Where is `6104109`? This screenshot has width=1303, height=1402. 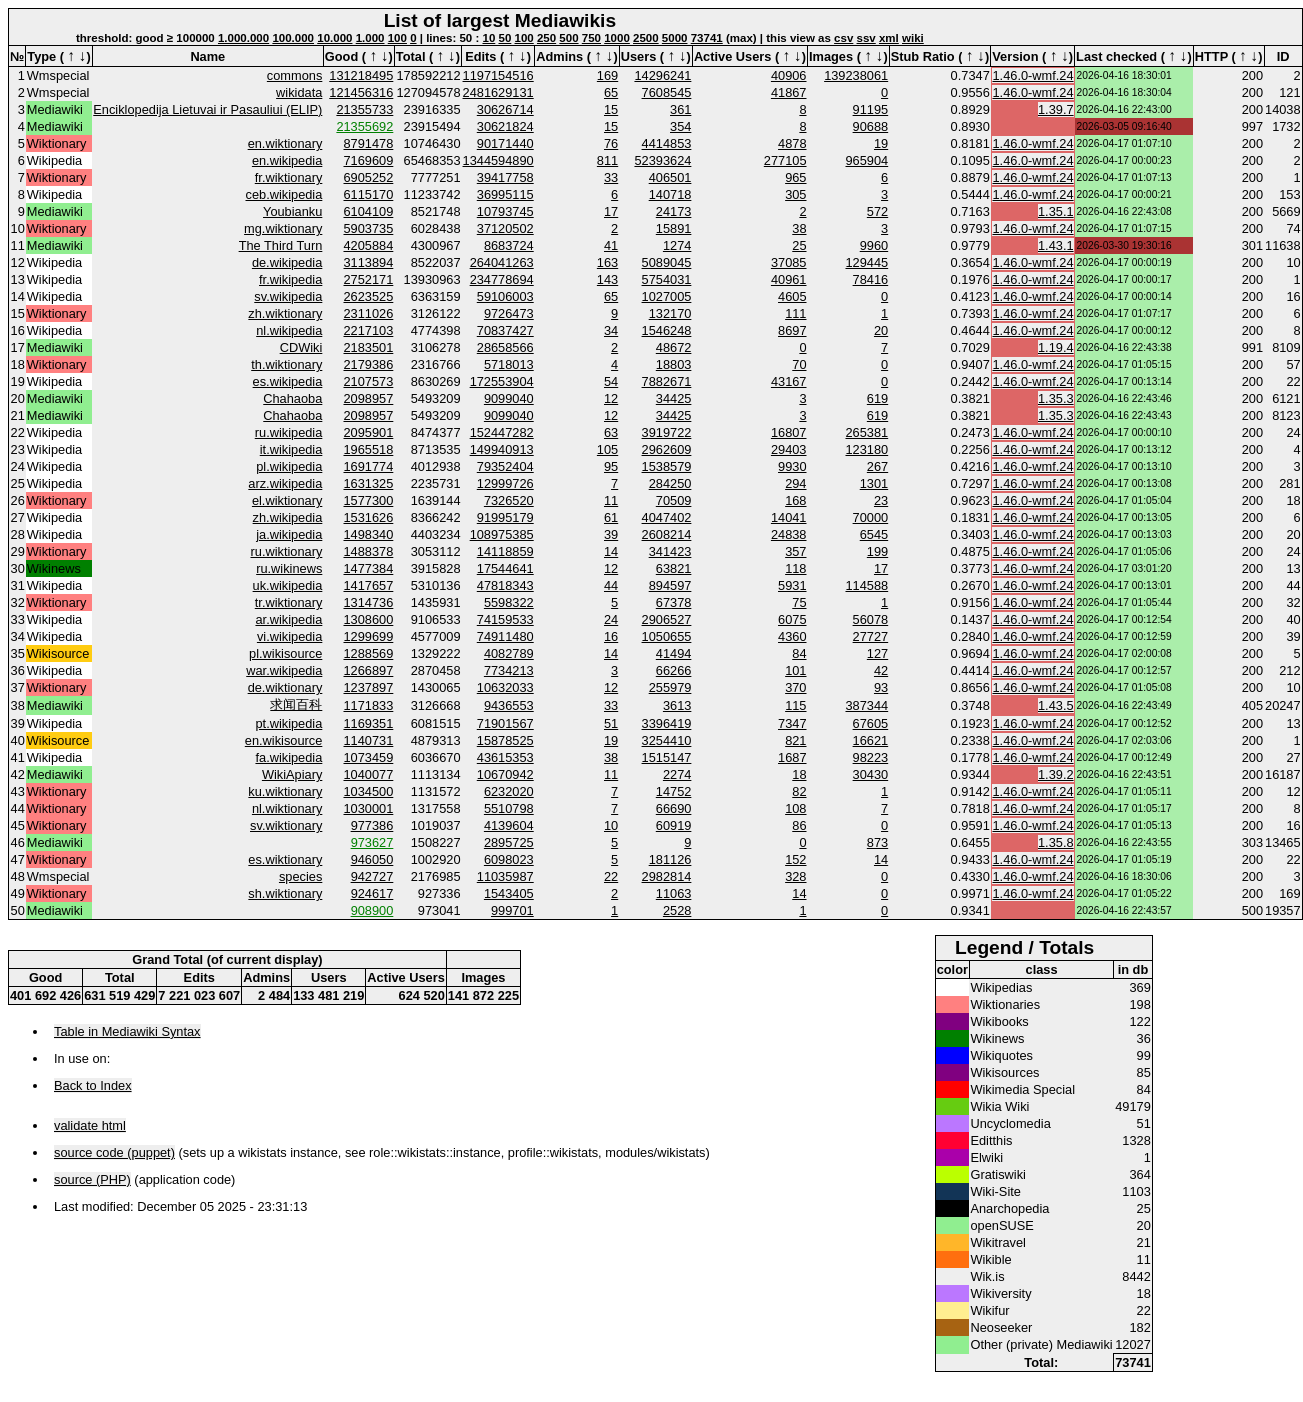
6104109 is located at coordinates (369, 211).